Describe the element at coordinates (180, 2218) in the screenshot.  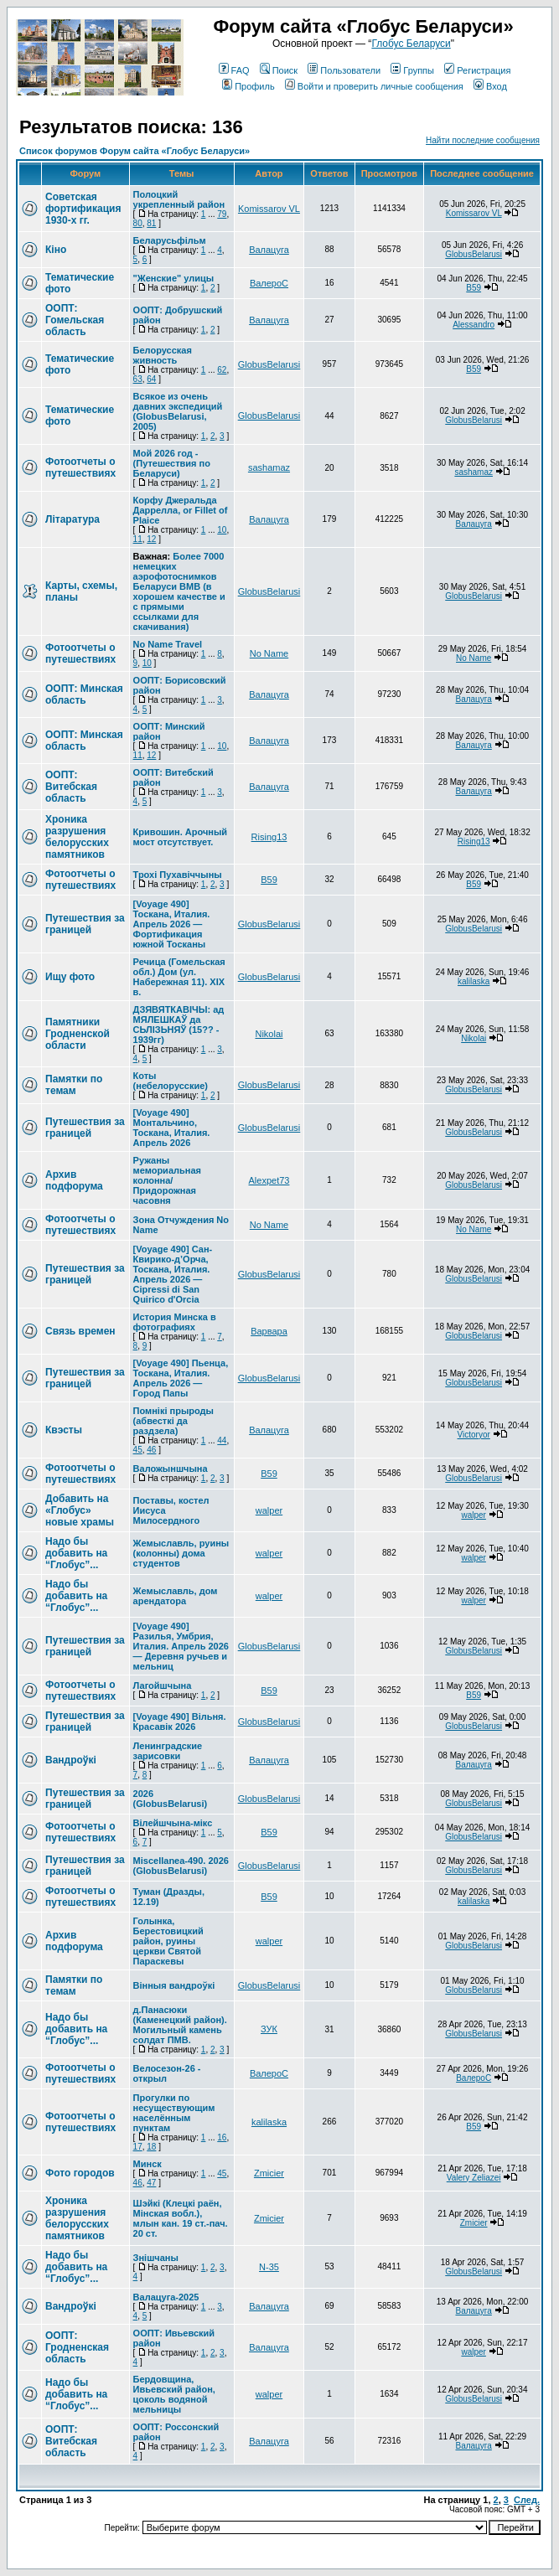
I see `Шэйкі (Клецкі раён, Мінская вобл.), млын кан. 19 ст.-пач. 20 ст.` at that location.